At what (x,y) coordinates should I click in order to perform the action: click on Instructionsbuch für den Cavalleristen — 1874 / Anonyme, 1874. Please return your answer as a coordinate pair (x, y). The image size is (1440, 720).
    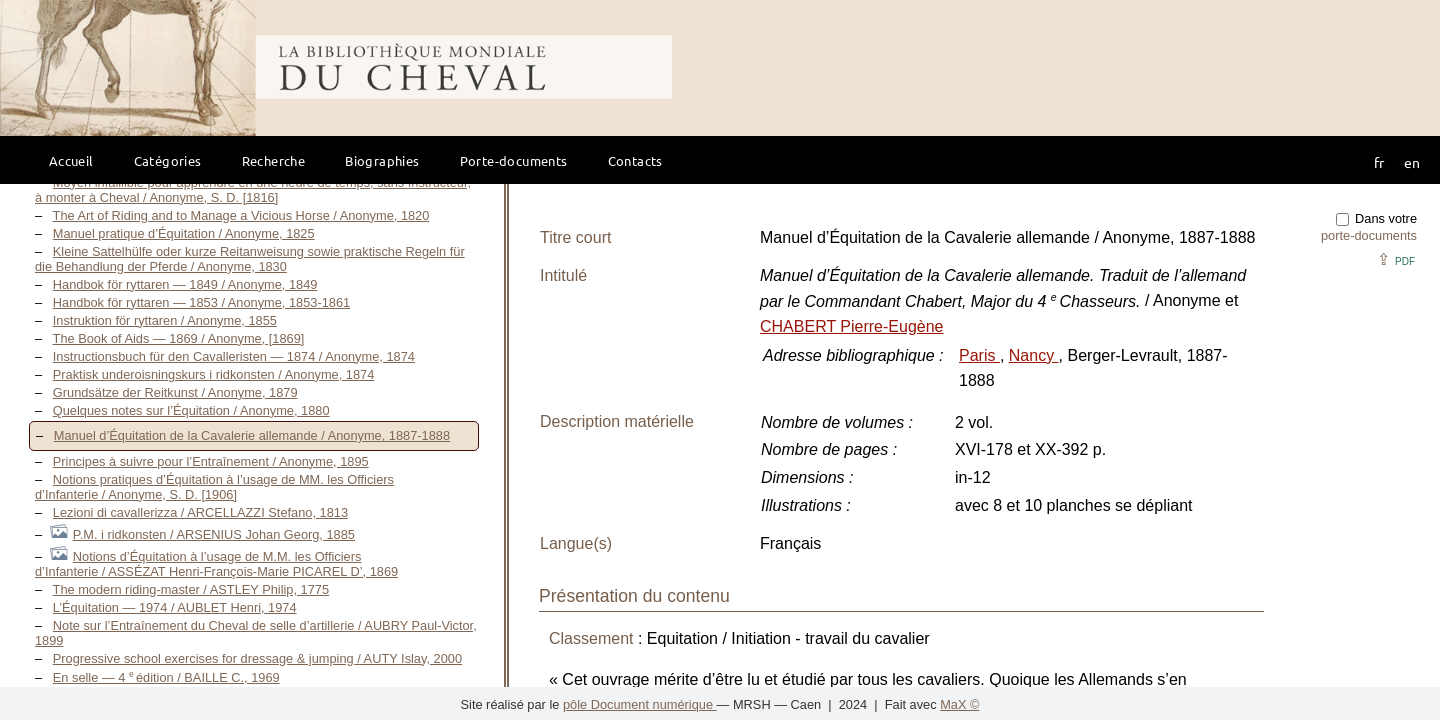
    Looking at the image, I should click on (234, 356).